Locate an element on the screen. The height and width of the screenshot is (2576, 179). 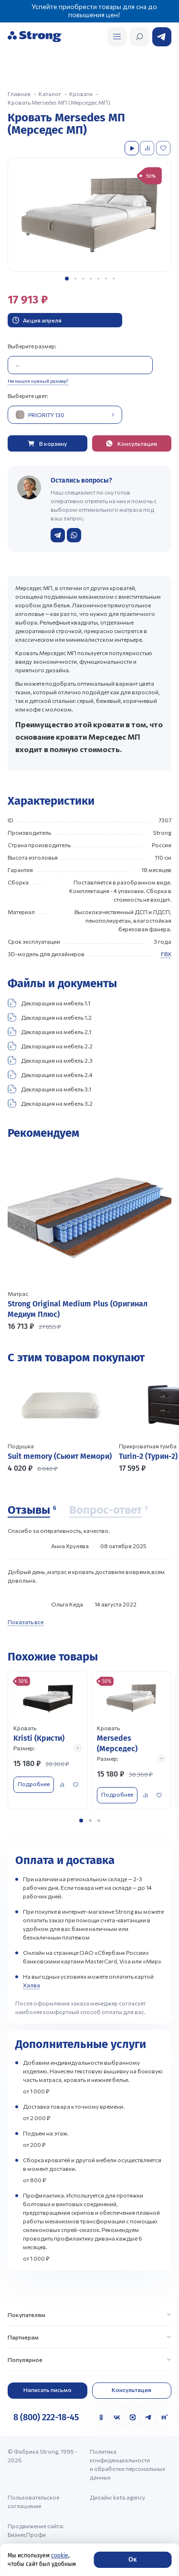
Подробнее is located at coordinates (34, 1783).